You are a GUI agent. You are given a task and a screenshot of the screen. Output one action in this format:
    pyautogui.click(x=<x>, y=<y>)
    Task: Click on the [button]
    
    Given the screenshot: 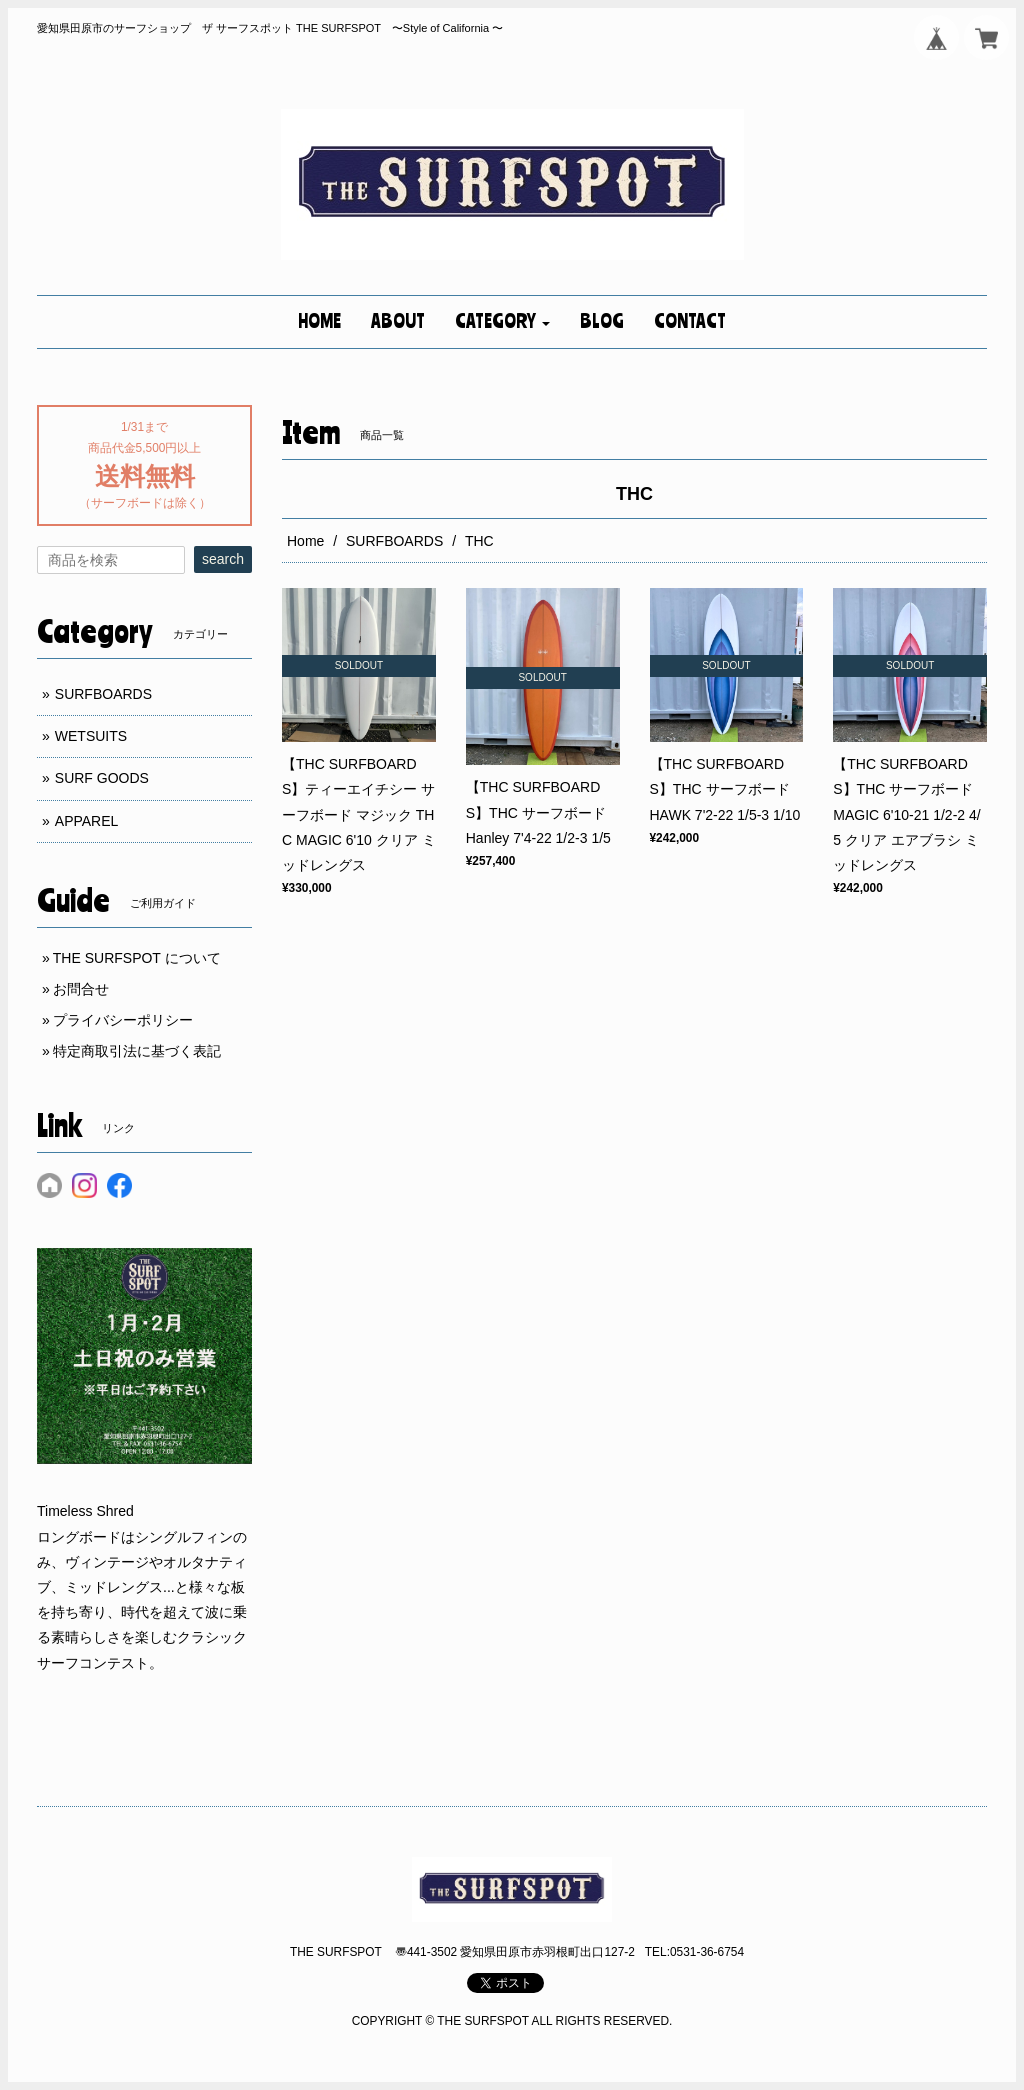 What is the action you would take?
    pyautogui.click(x=502, y=322)
    